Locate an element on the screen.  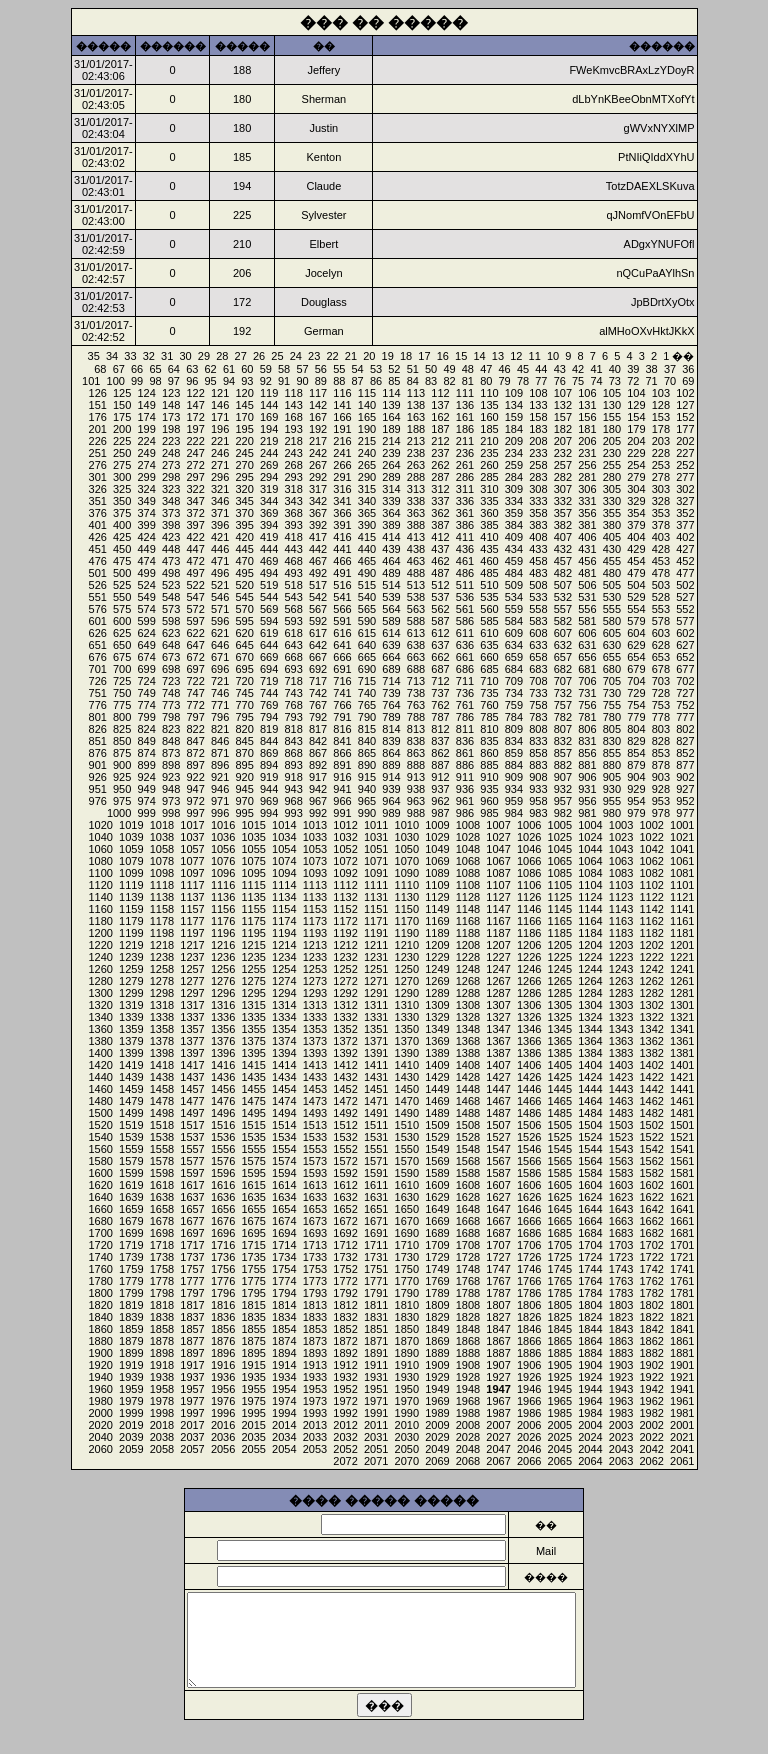
1339 is located at coordinates (131, 1017).